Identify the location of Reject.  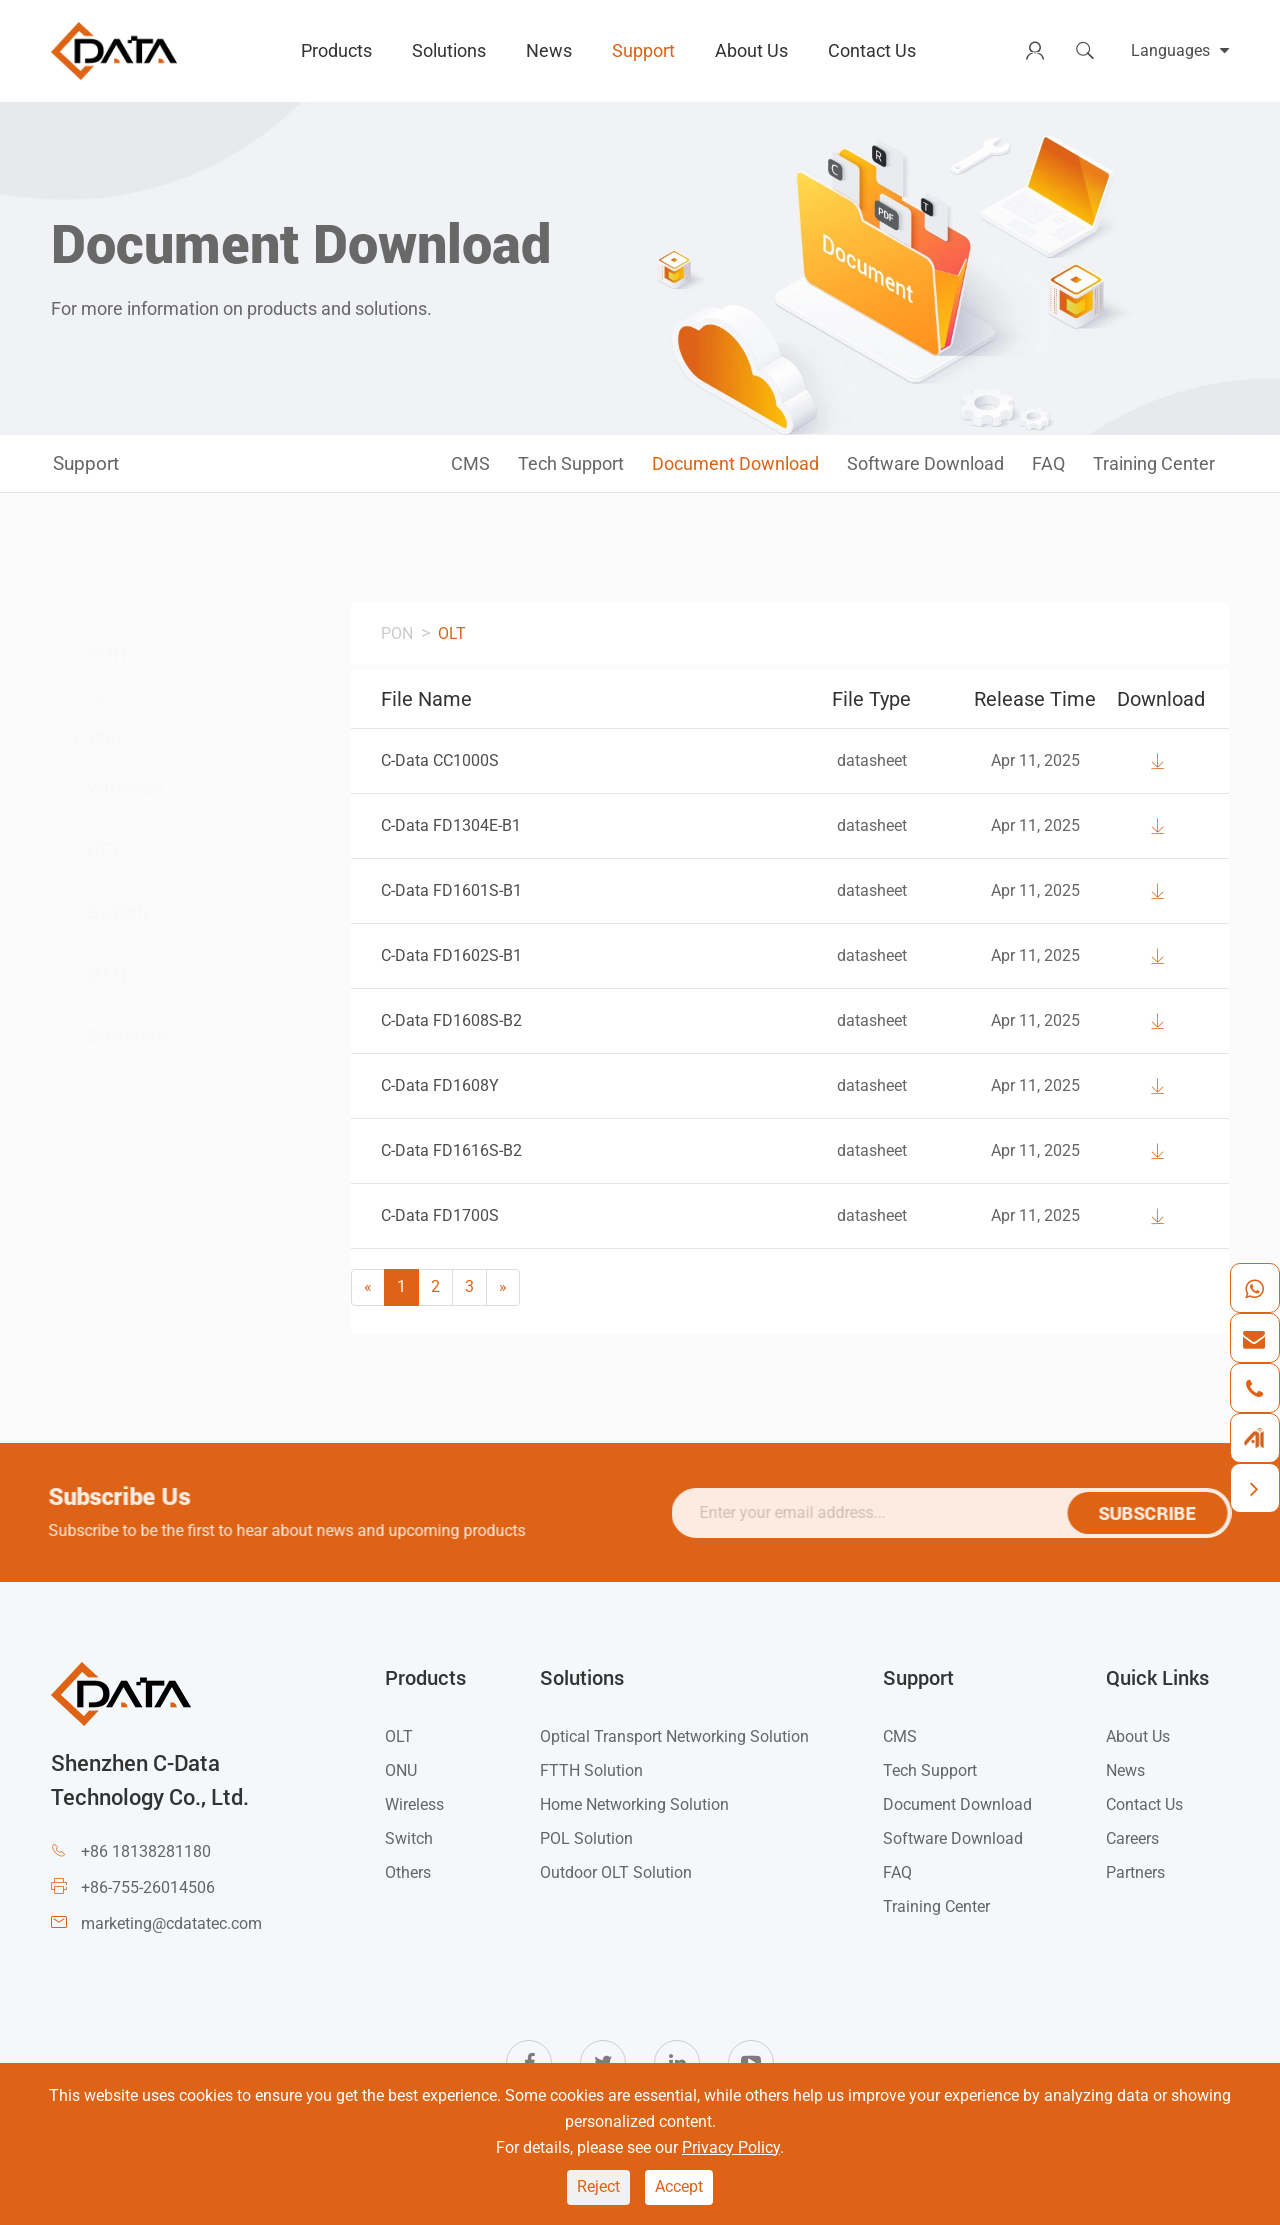
(598, 2186).